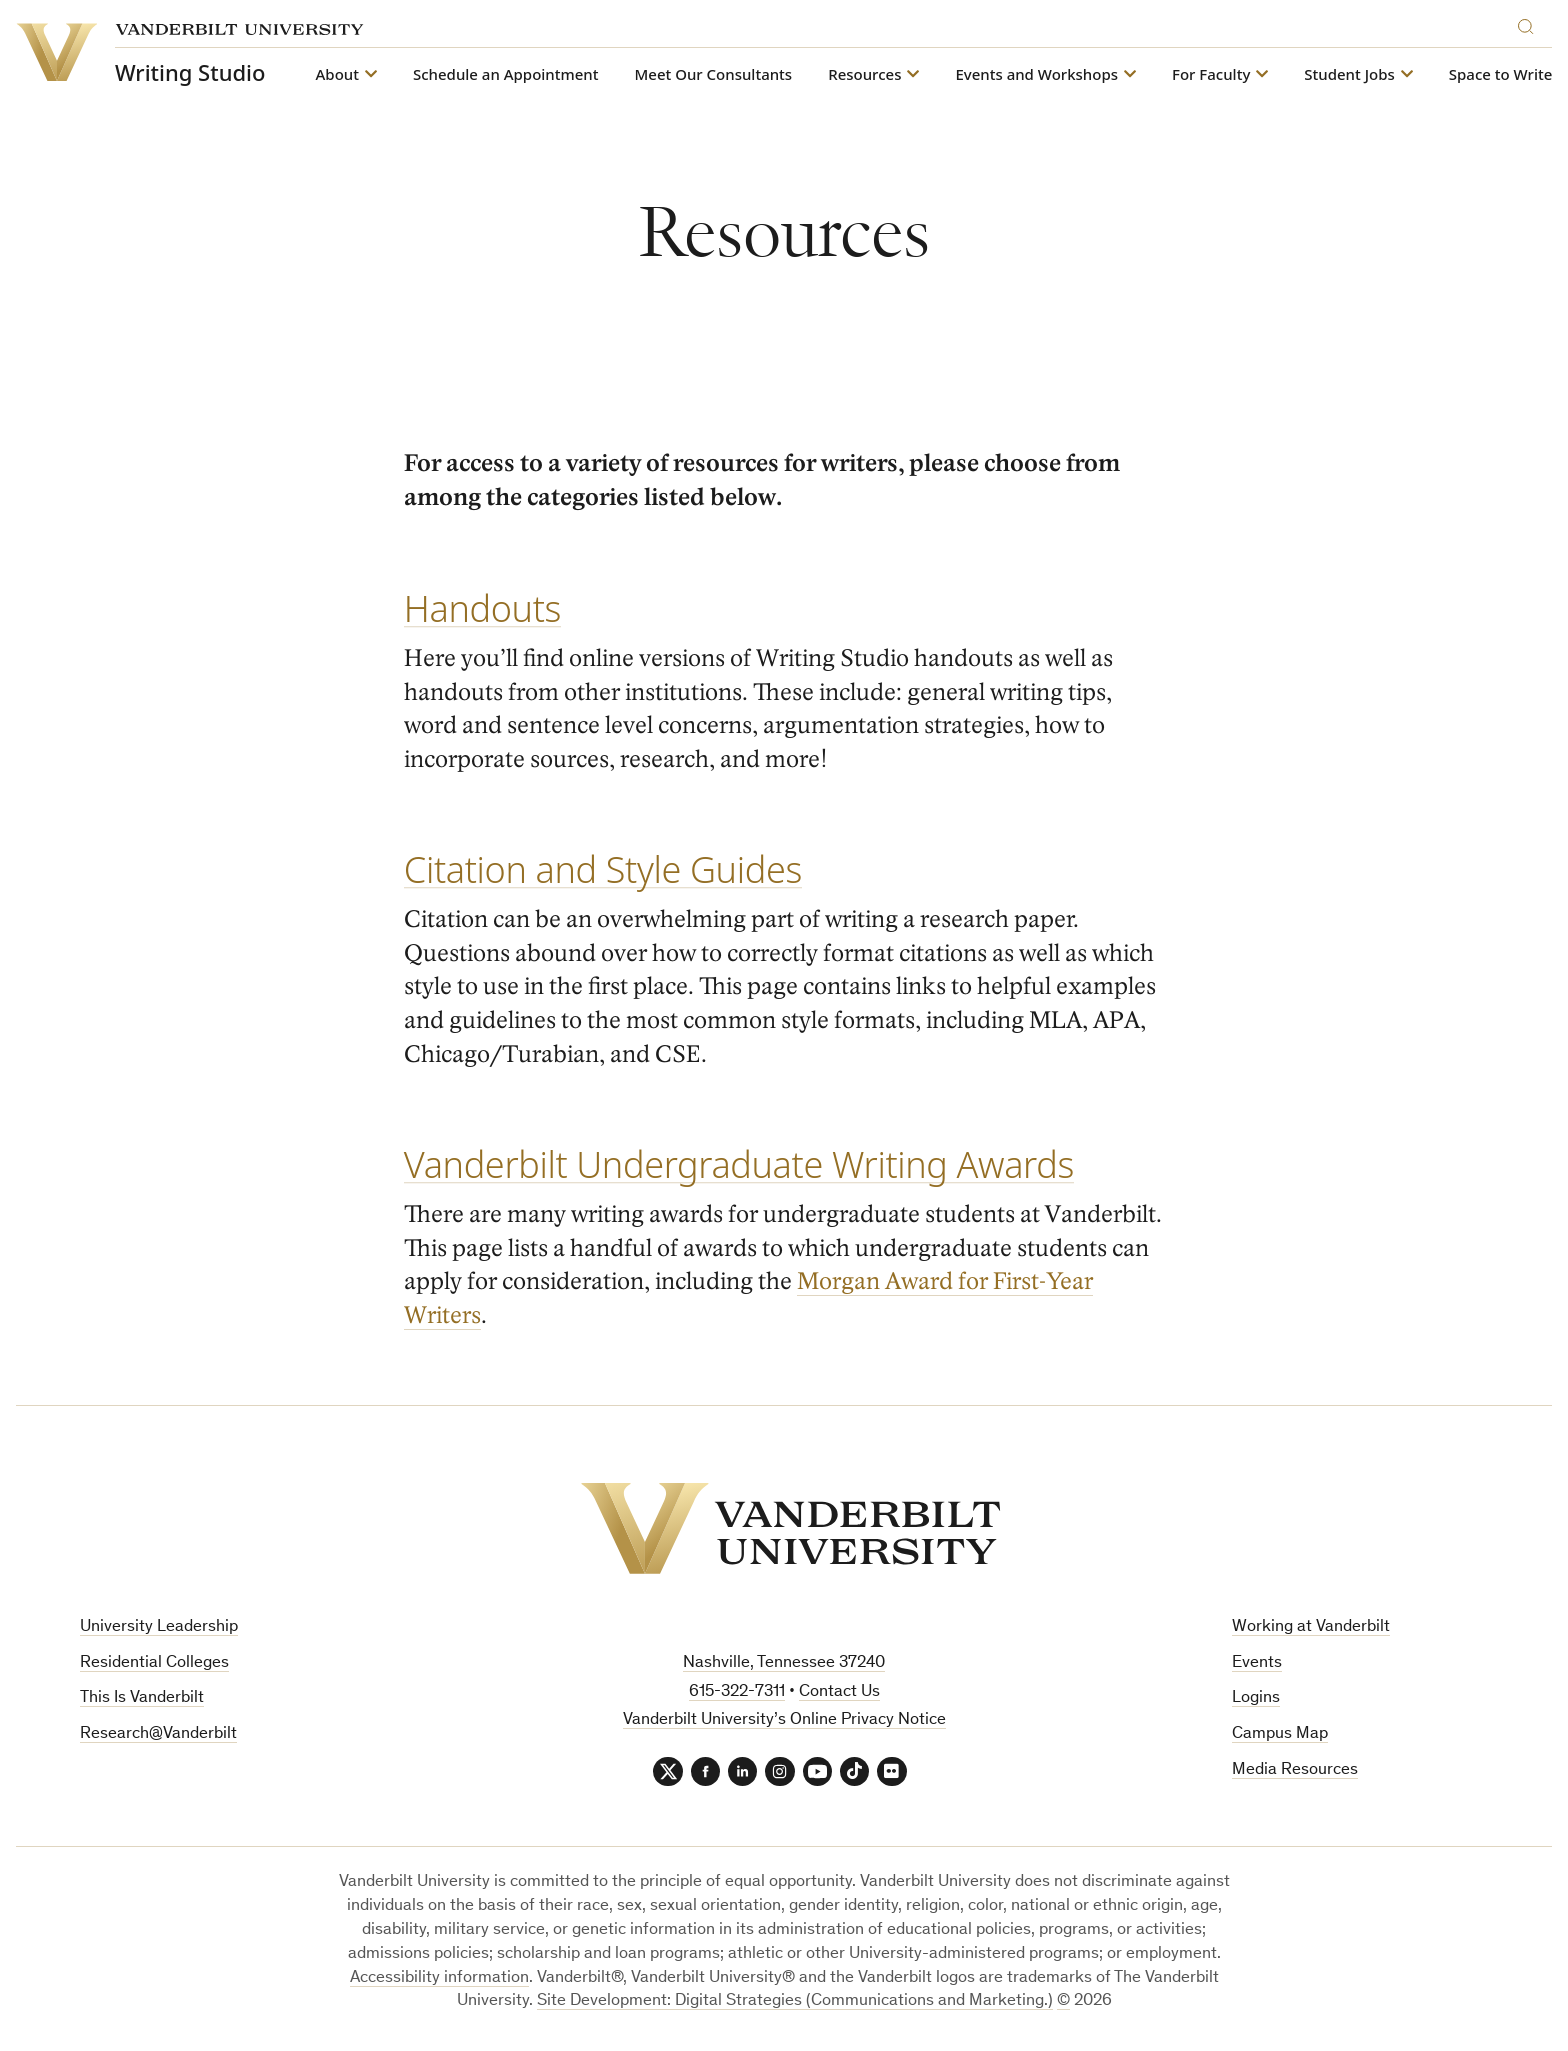 The width and height of the screenshot is (1568, 2051). Describe the element at coordinates (159, 1627) in the screenshot. I see `University Leadership` at that location.